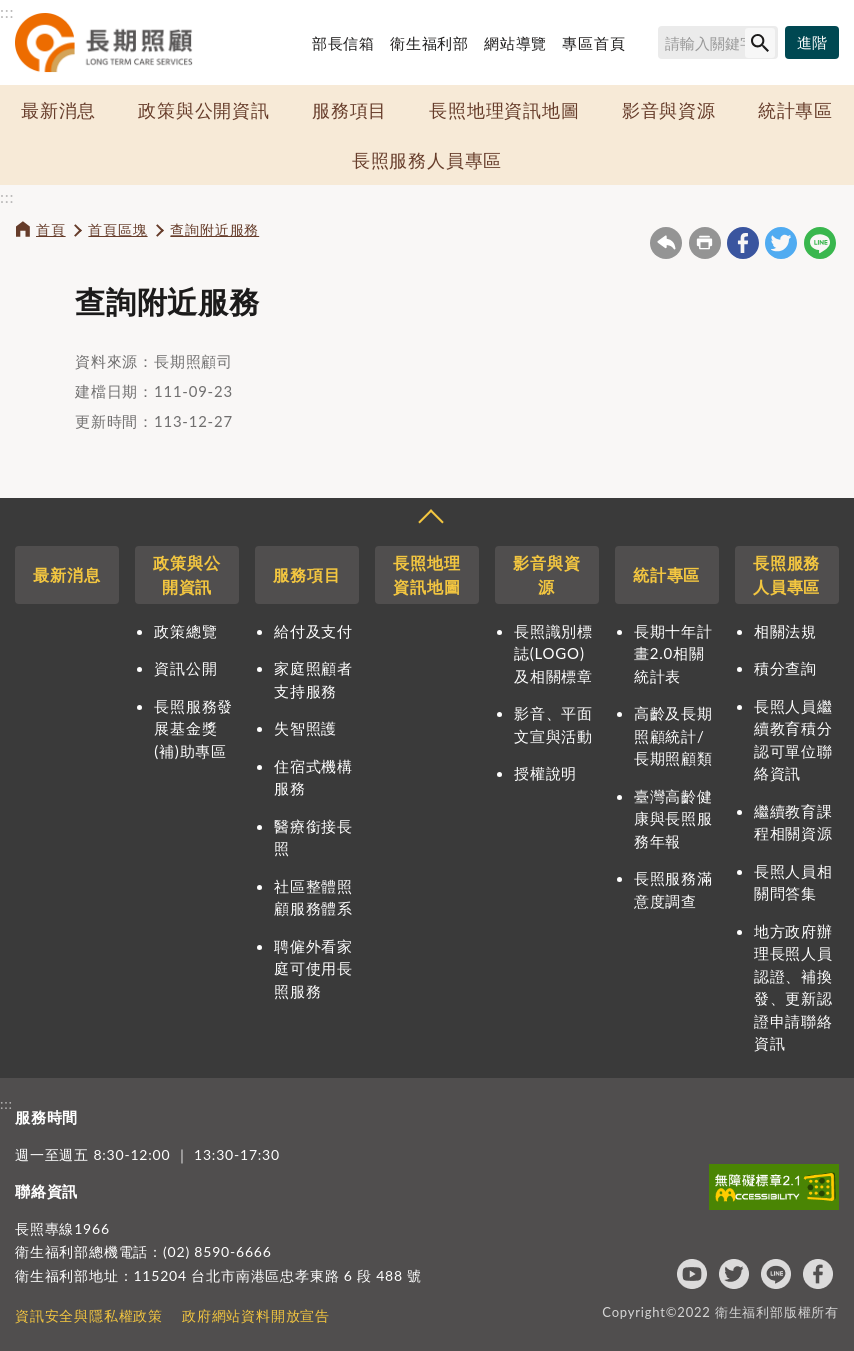 This screenshot has width=854, height=1351. What do you see at coordinates (429, 43) in the screenshot?
I see `衛生福利部` at bounding box center [429, 43].